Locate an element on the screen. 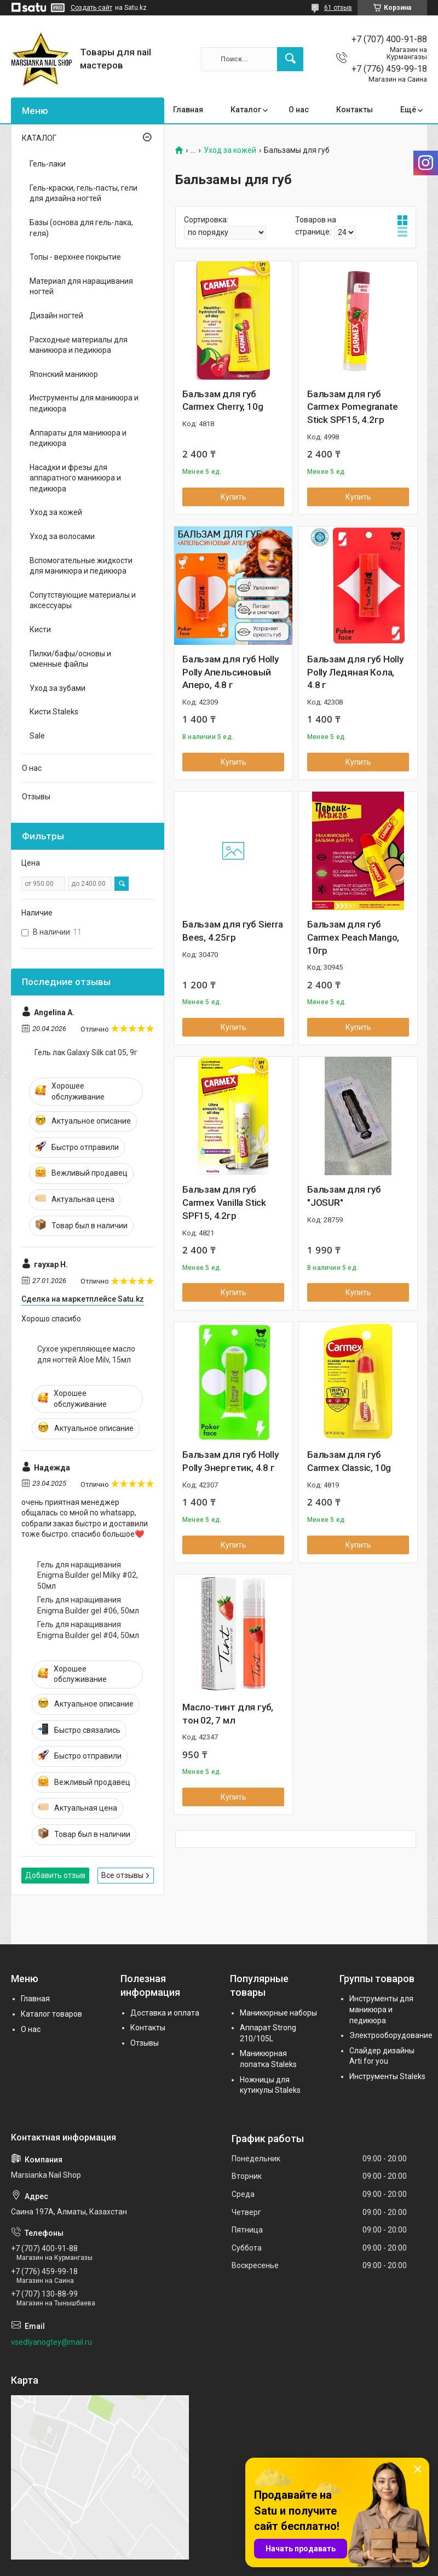  Бальзам для губ Holly Polly Ледяная Кола, 4.8 г is located at coordinates (355, 672).